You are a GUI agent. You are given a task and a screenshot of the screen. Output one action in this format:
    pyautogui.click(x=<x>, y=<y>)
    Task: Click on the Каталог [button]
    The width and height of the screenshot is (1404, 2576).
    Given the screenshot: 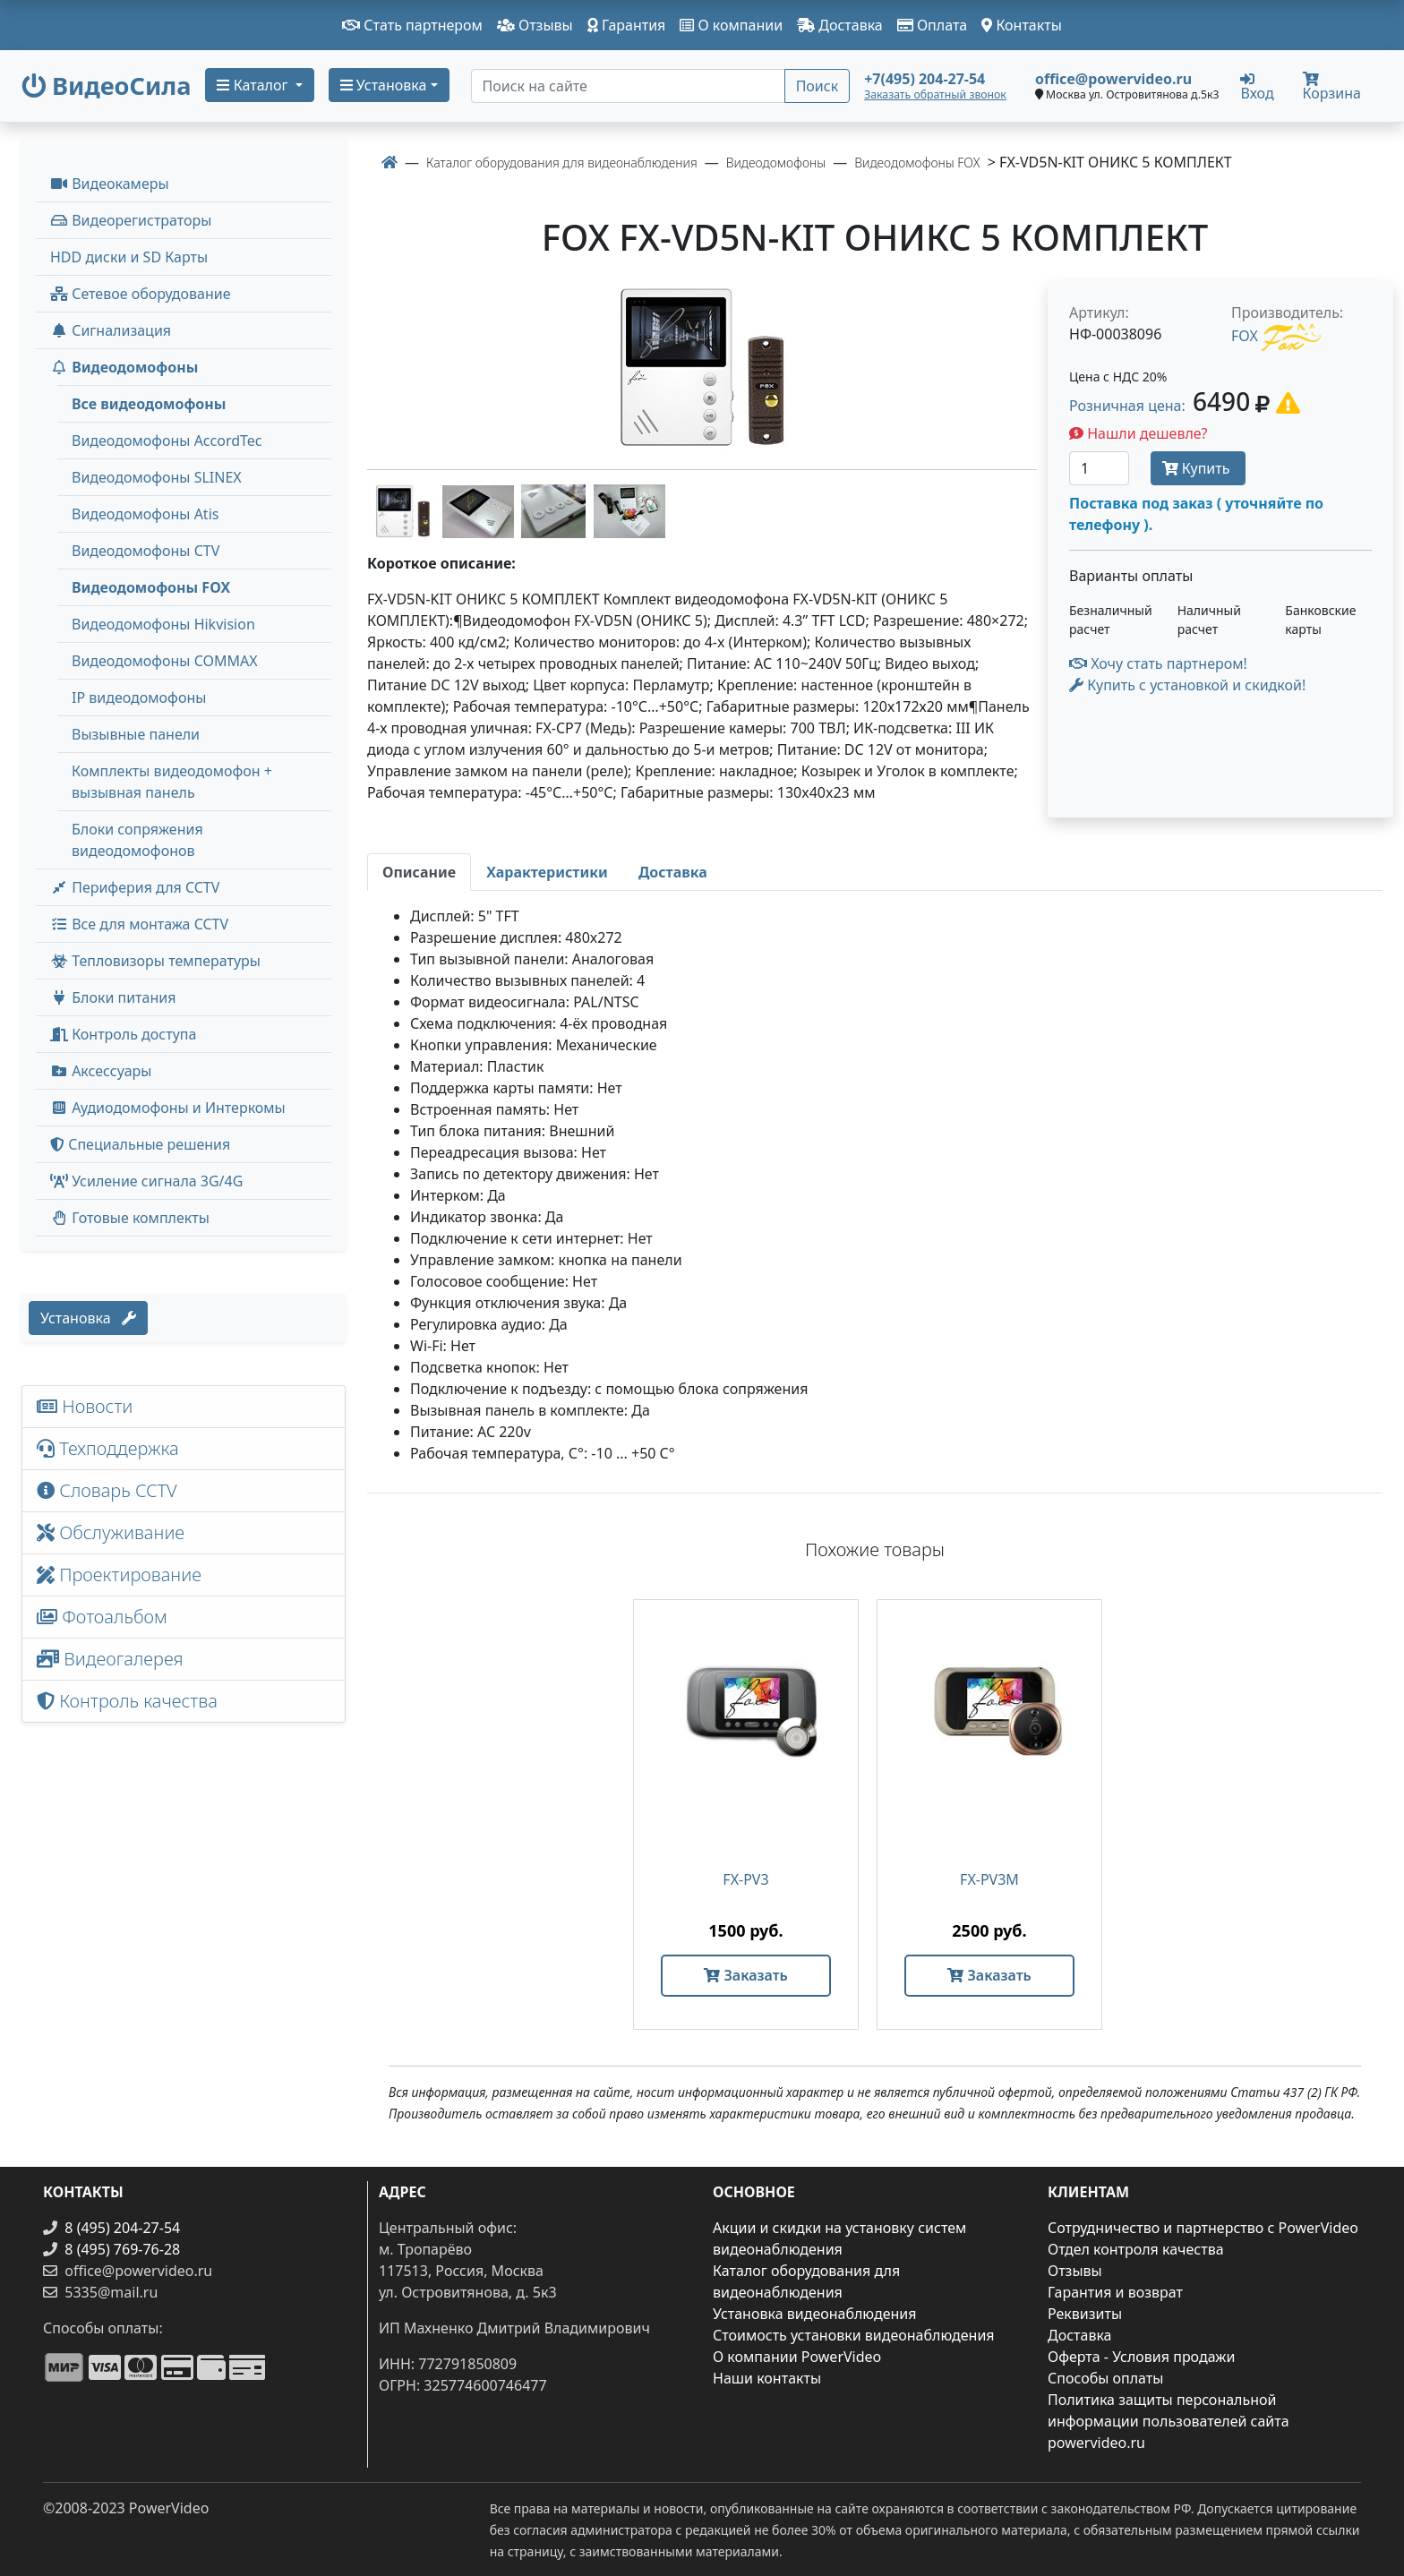 What is the action you would take?
    pyautogui.click(x=254, y=85)
    